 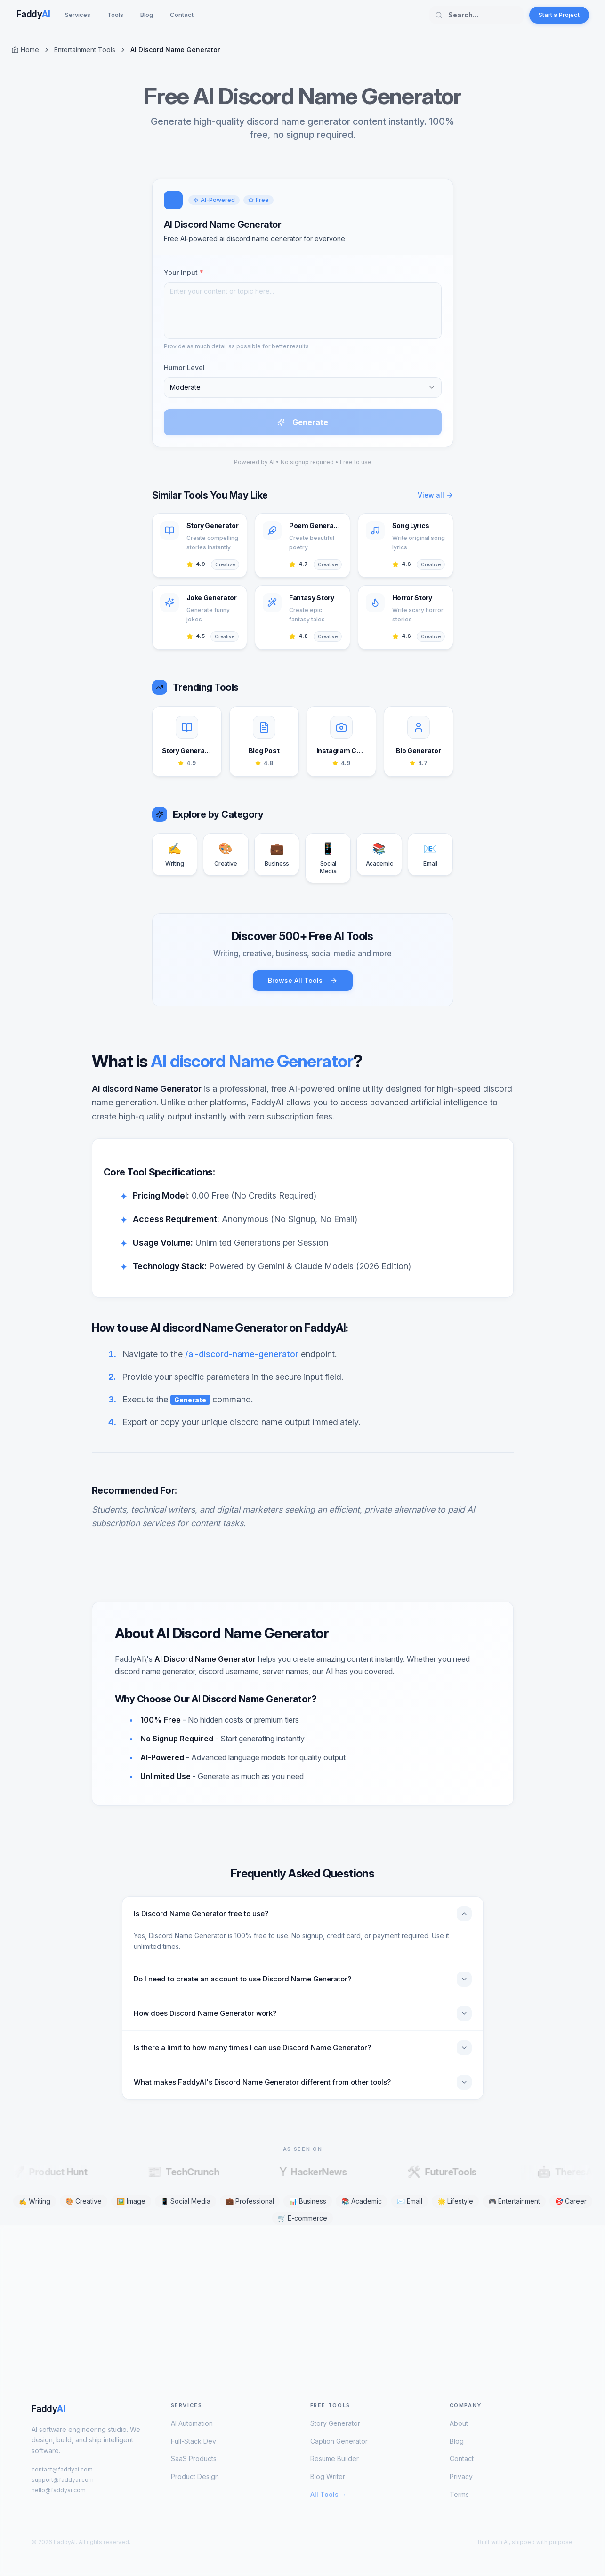 What do you see at coordinates (339, 2441) in the screenshot?
I see `Caption Generator` at bounding box center [339, 2441].